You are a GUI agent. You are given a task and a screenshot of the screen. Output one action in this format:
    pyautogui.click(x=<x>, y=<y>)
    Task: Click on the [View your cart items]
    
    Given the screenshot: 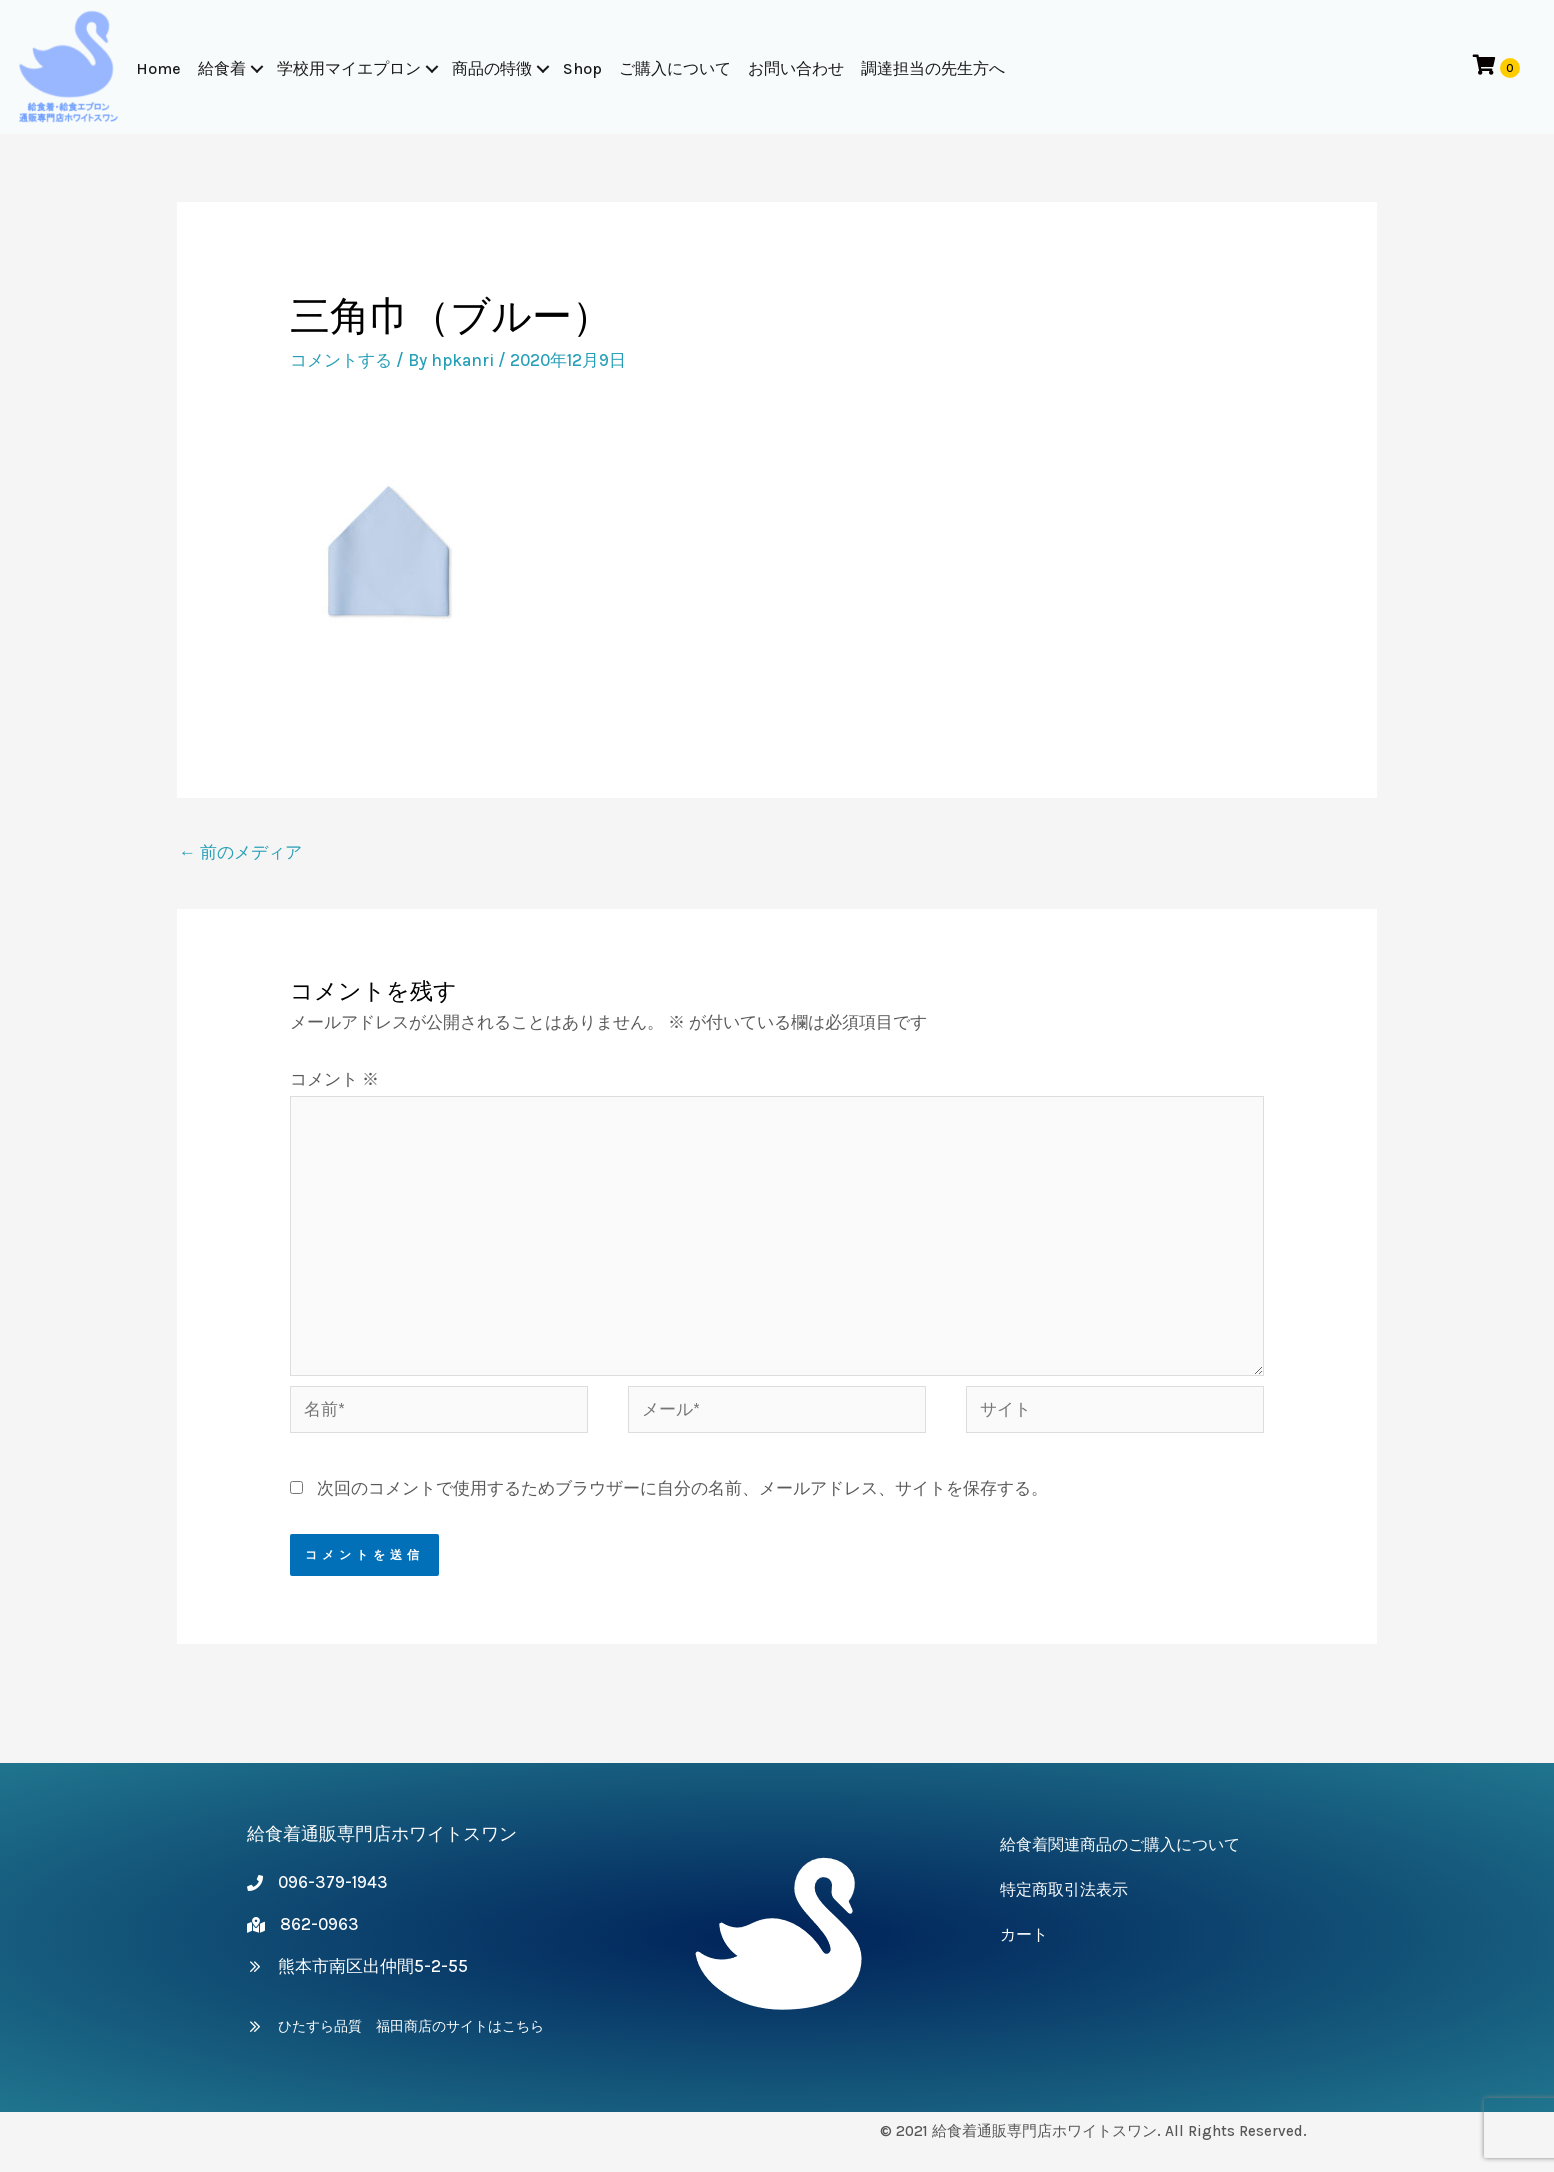 What is the action you would take?
    pyautogui.click(x=1495, y=67)
    